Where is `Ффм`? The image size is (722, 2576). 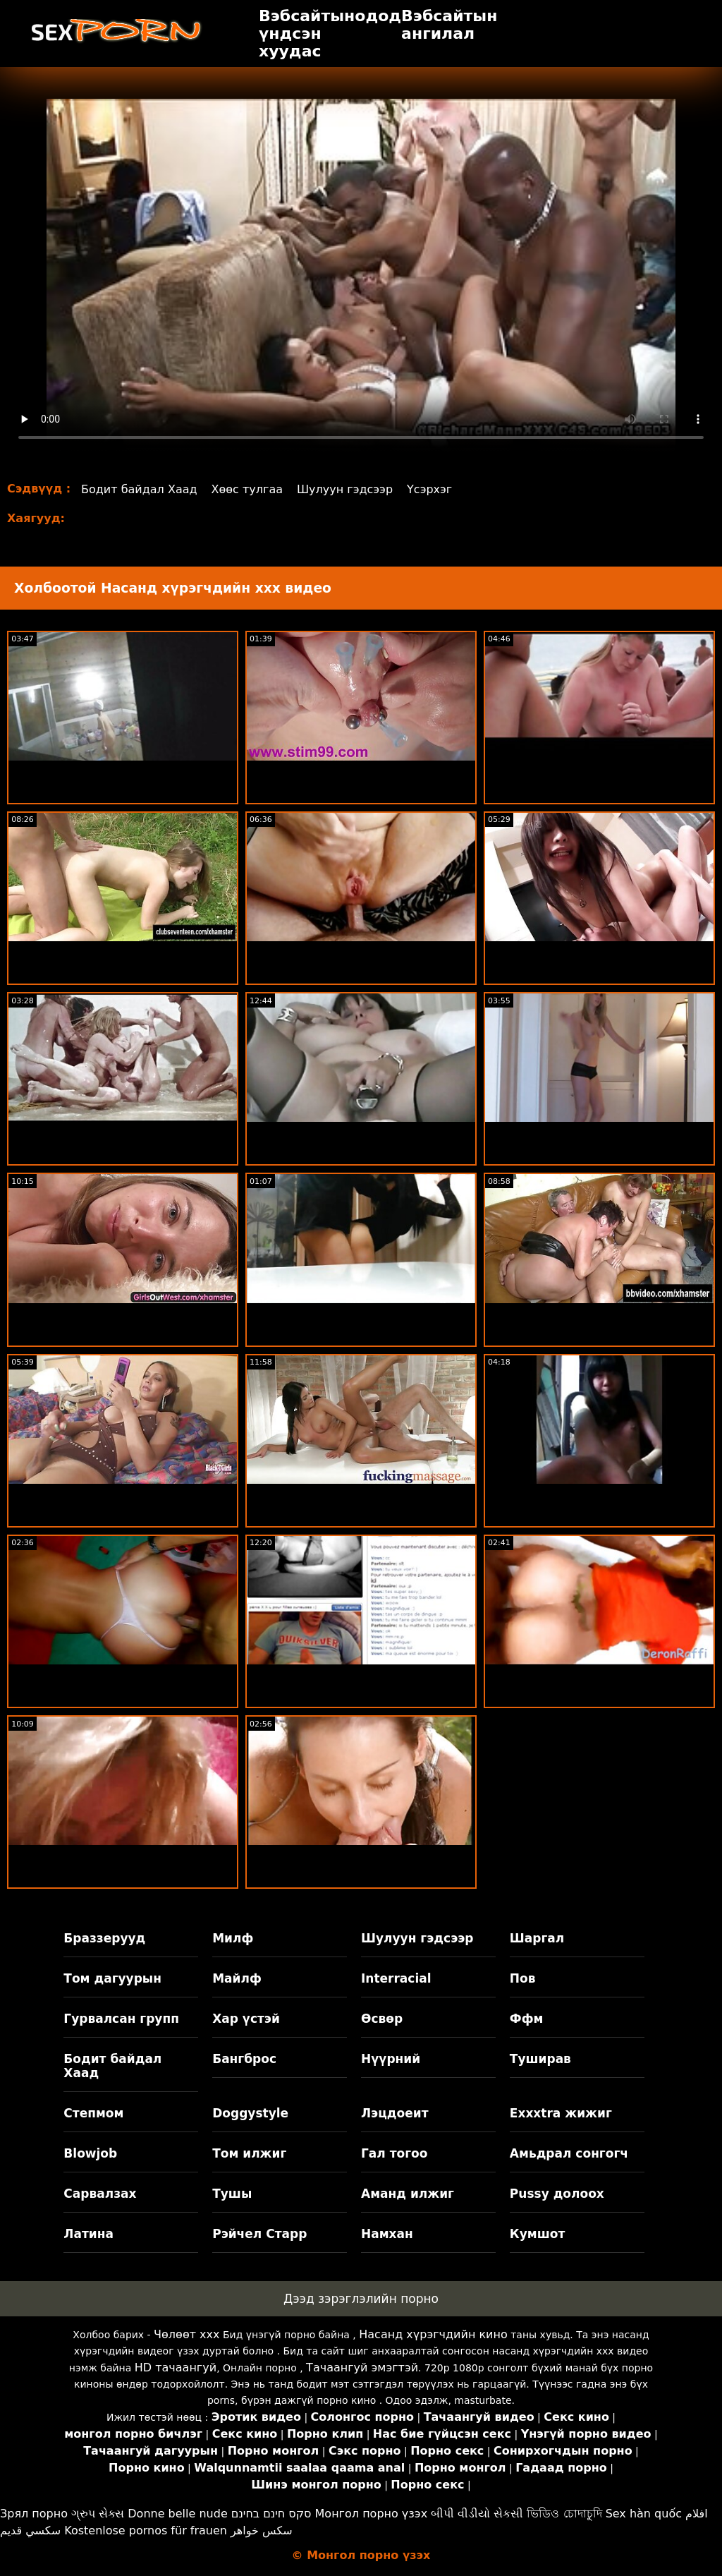
Ффм is located at coordinates (527, 2019).